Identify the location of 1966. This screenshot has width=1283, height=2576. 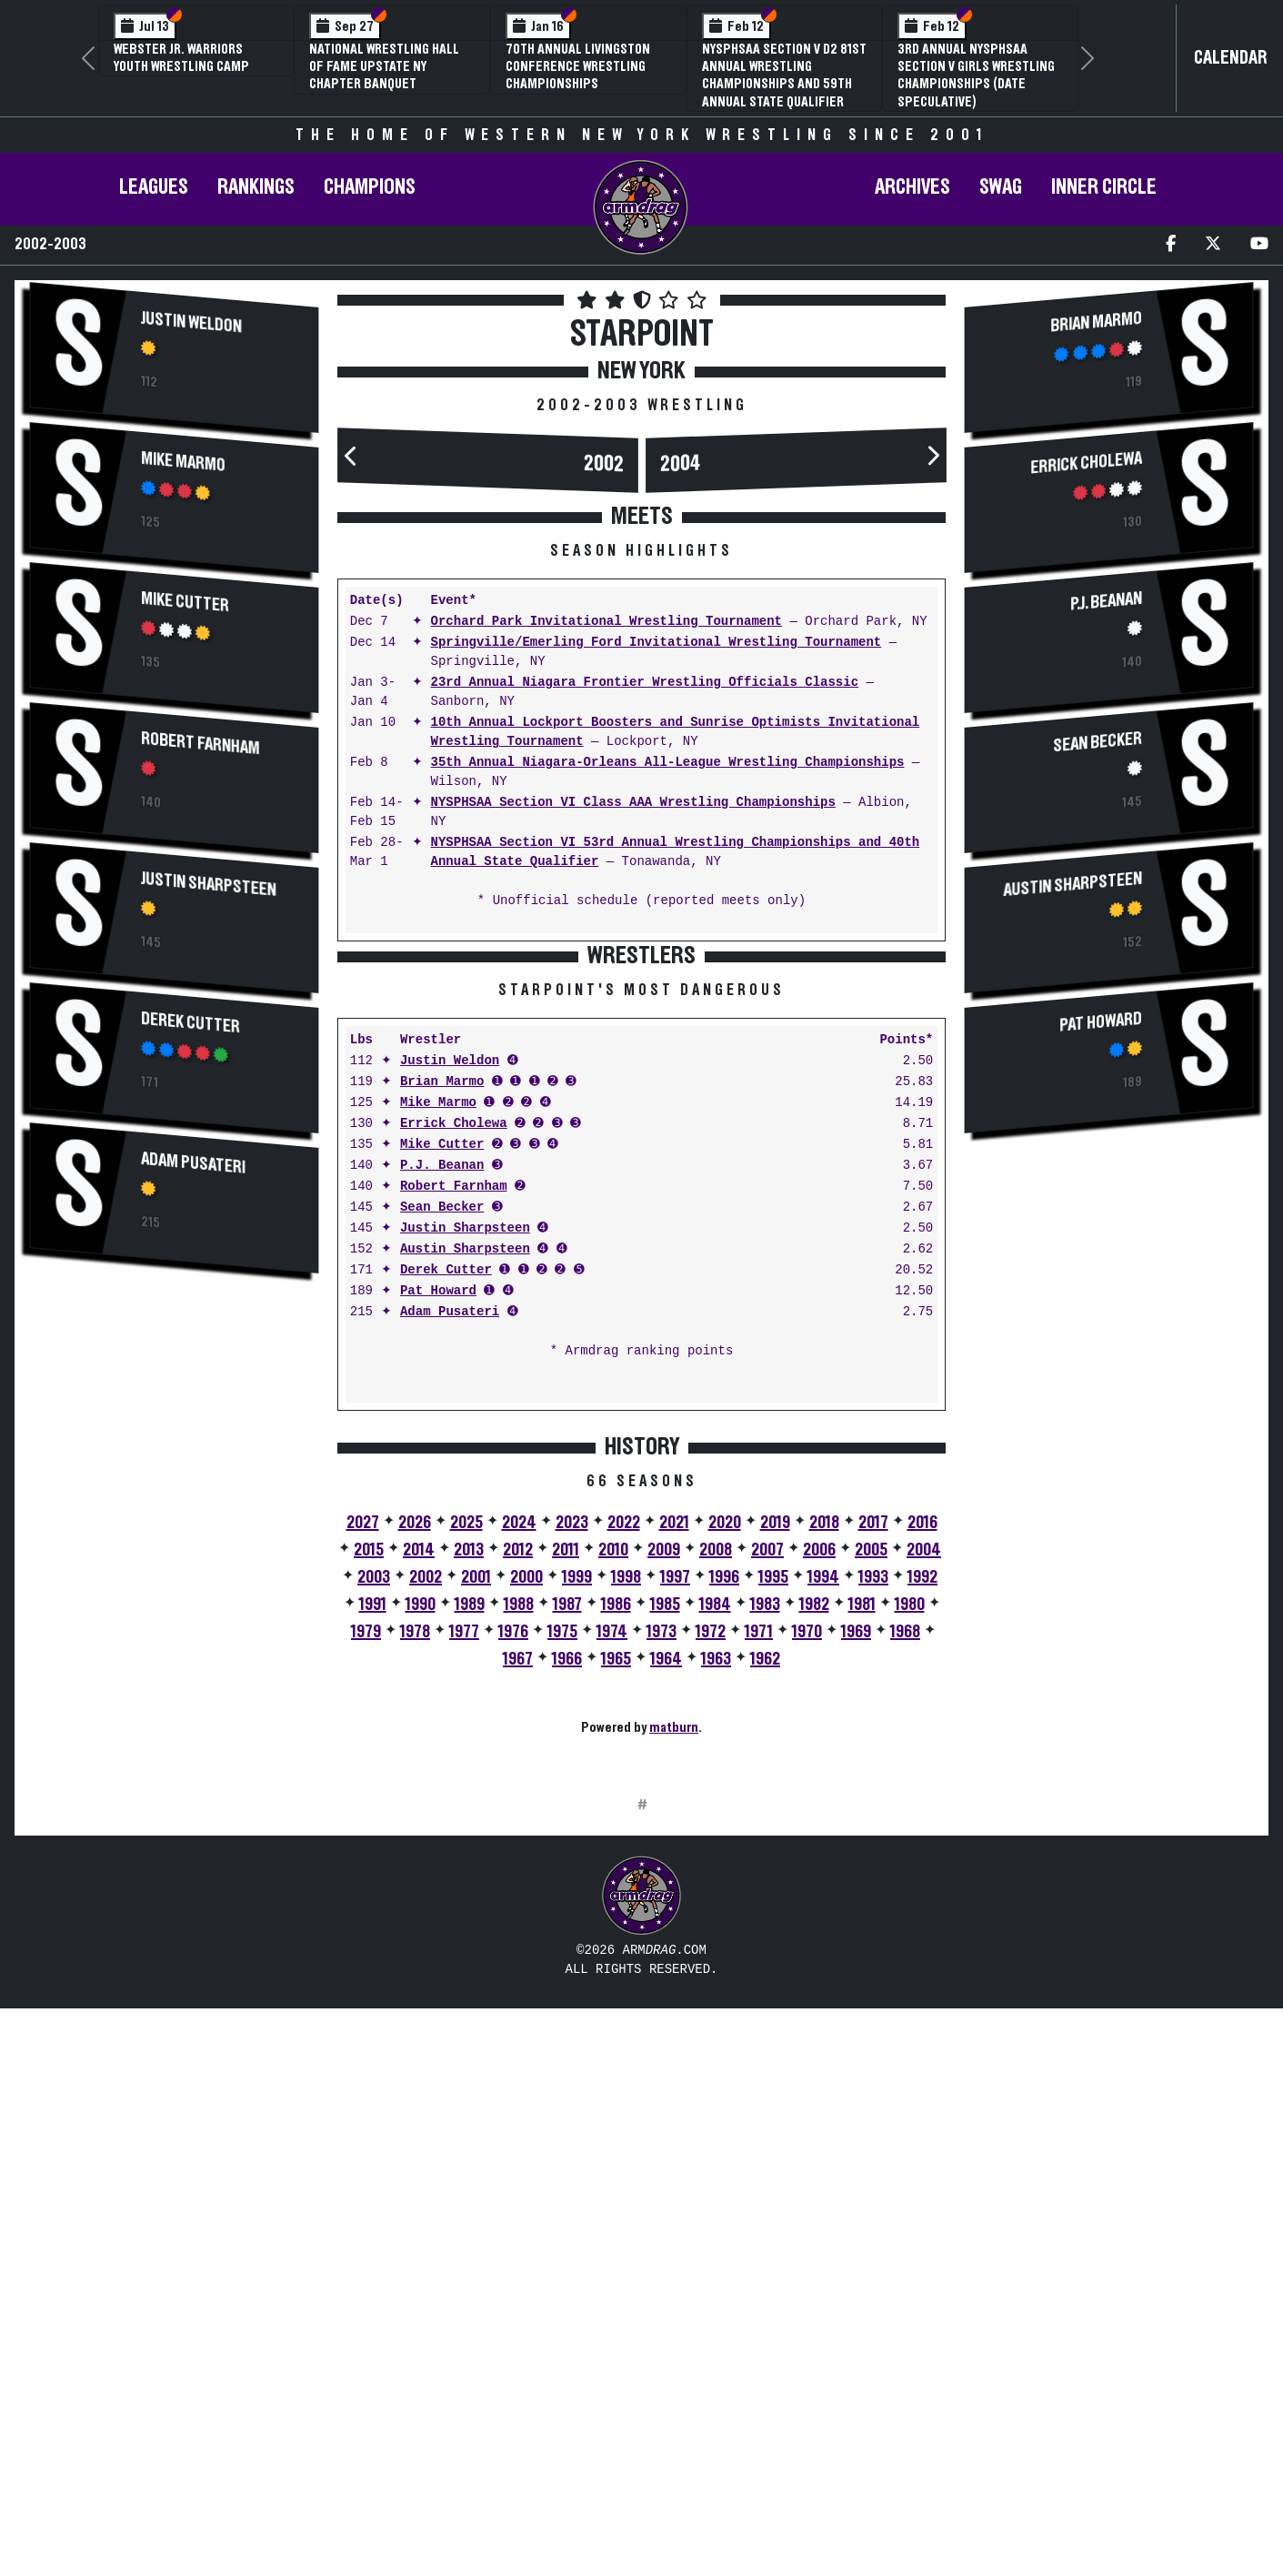
(567, 1943).